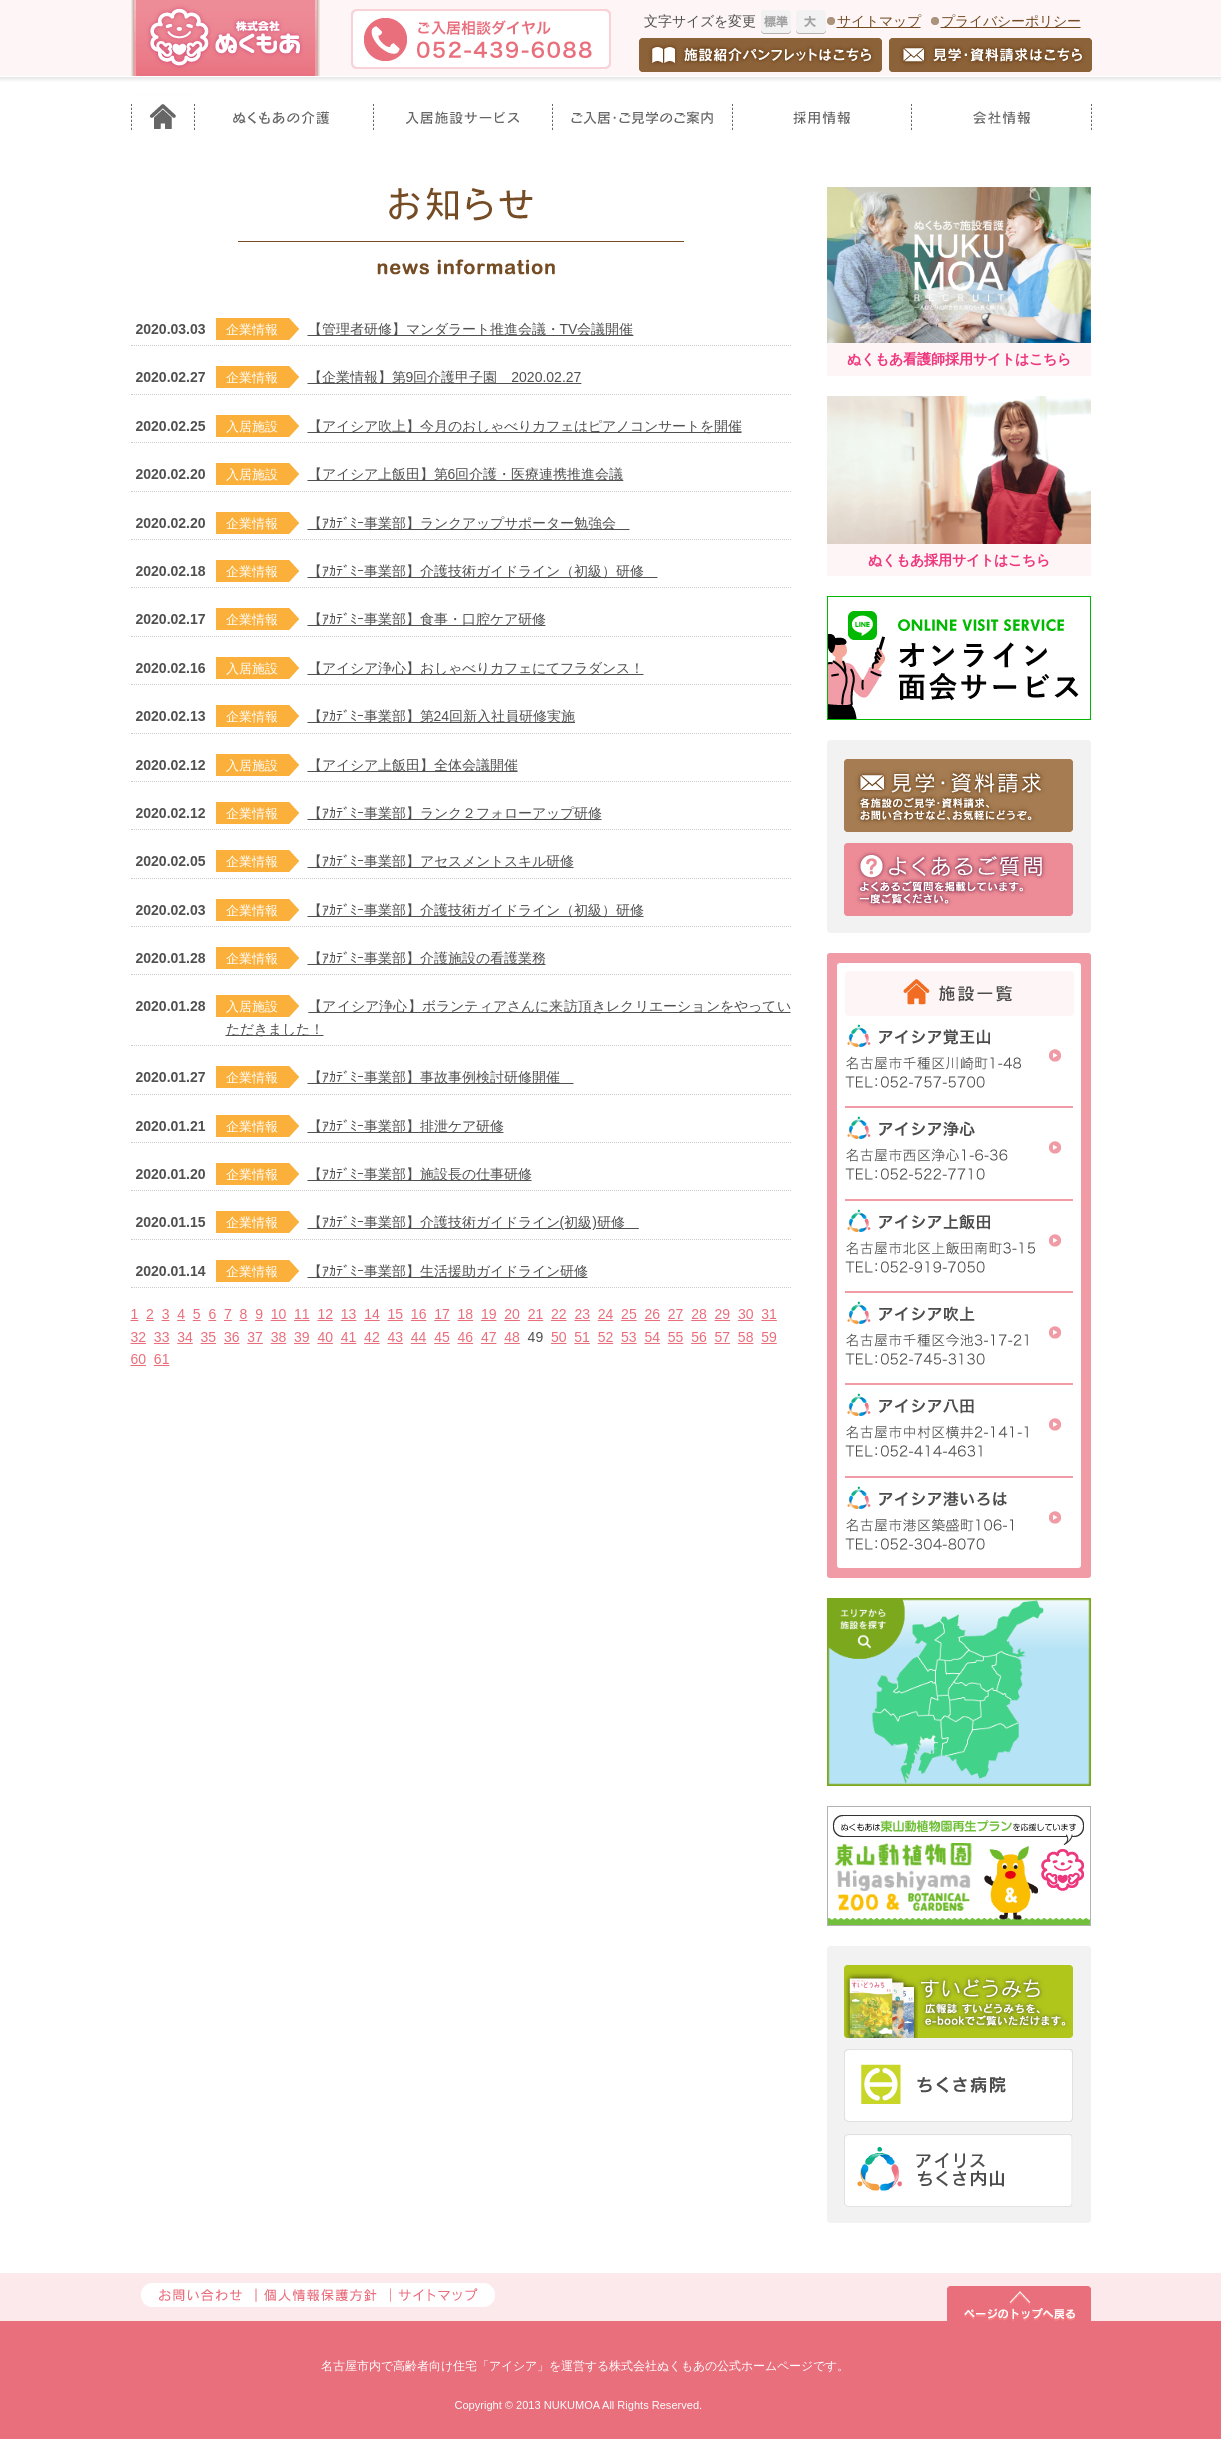 This screenshot has width=1221, height=2439. Describe the element at coordinates (722, 1337) in the screenshot. I see `57` at that location.